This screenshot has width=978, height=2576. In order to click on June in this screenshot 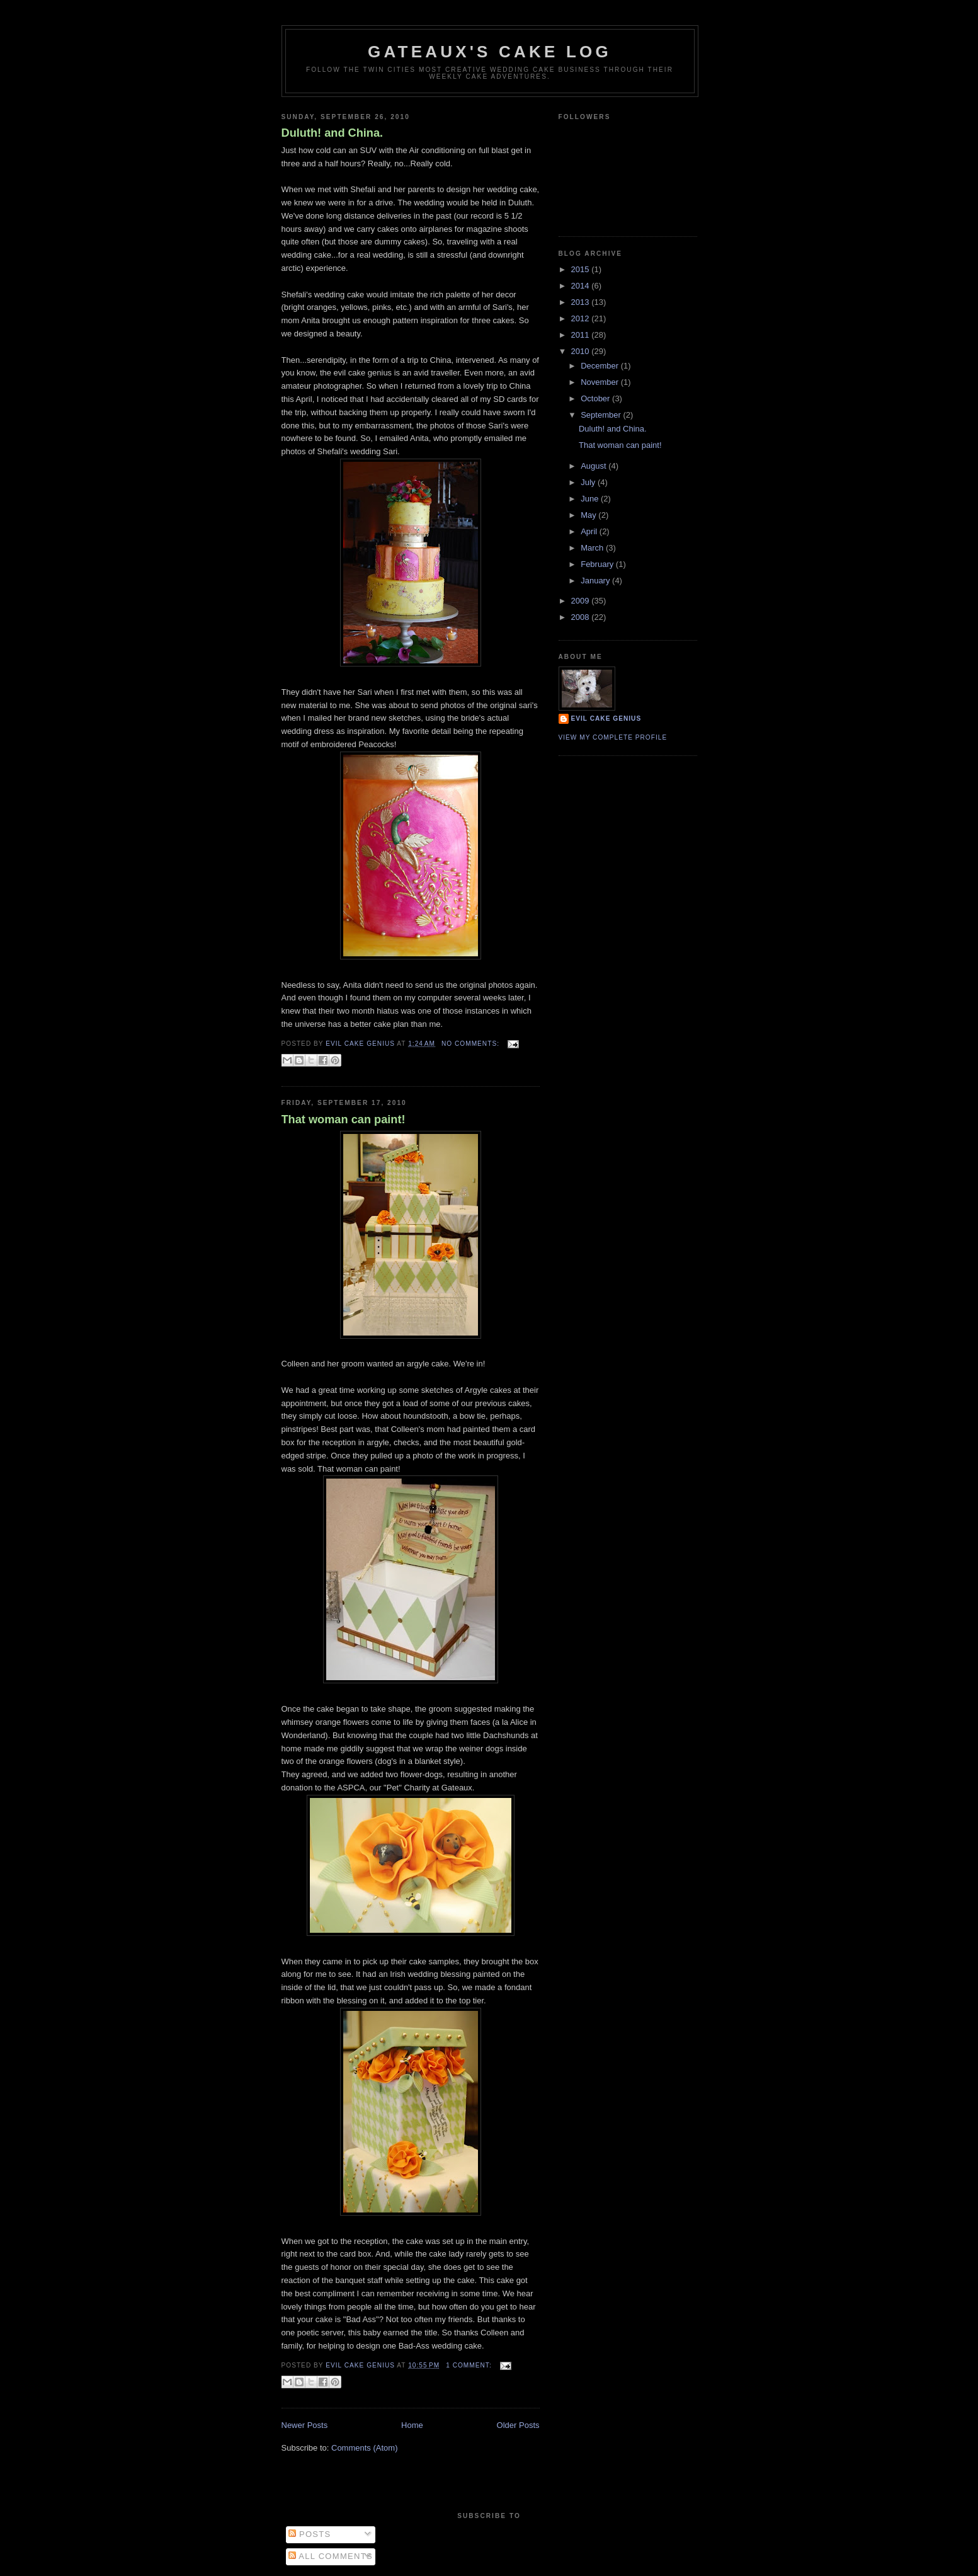, I will do `click(591, 498)`.